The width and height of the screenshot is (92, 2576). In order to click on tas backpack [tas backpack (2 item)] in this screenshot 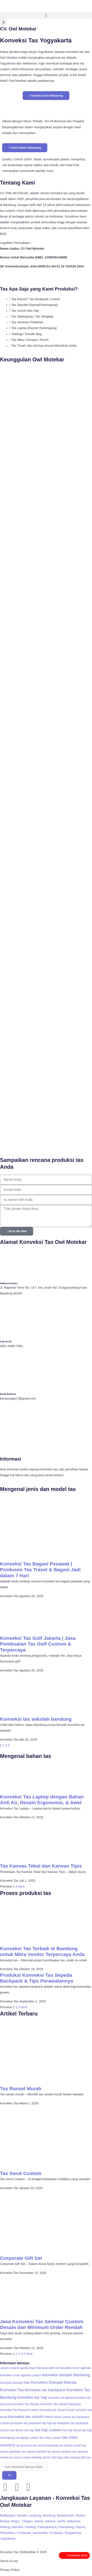, I will do `click(61, 2423)`.